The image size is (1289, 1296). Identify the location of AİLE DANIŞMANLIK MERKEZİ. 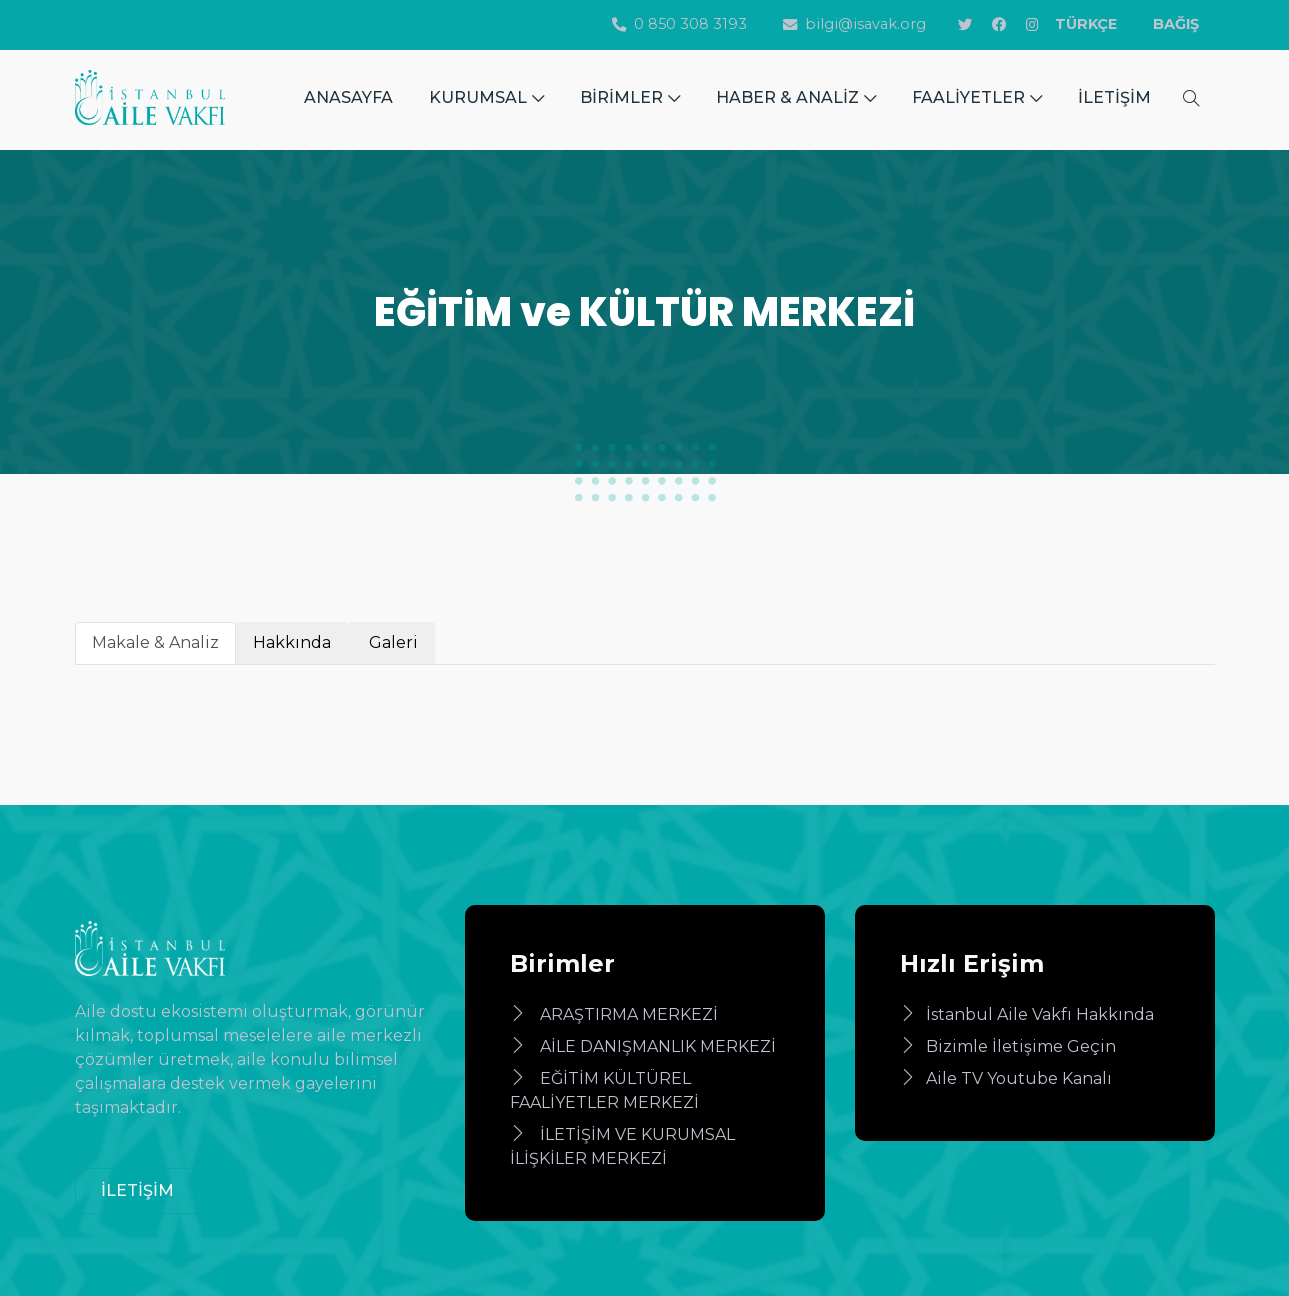
(643, 1046).